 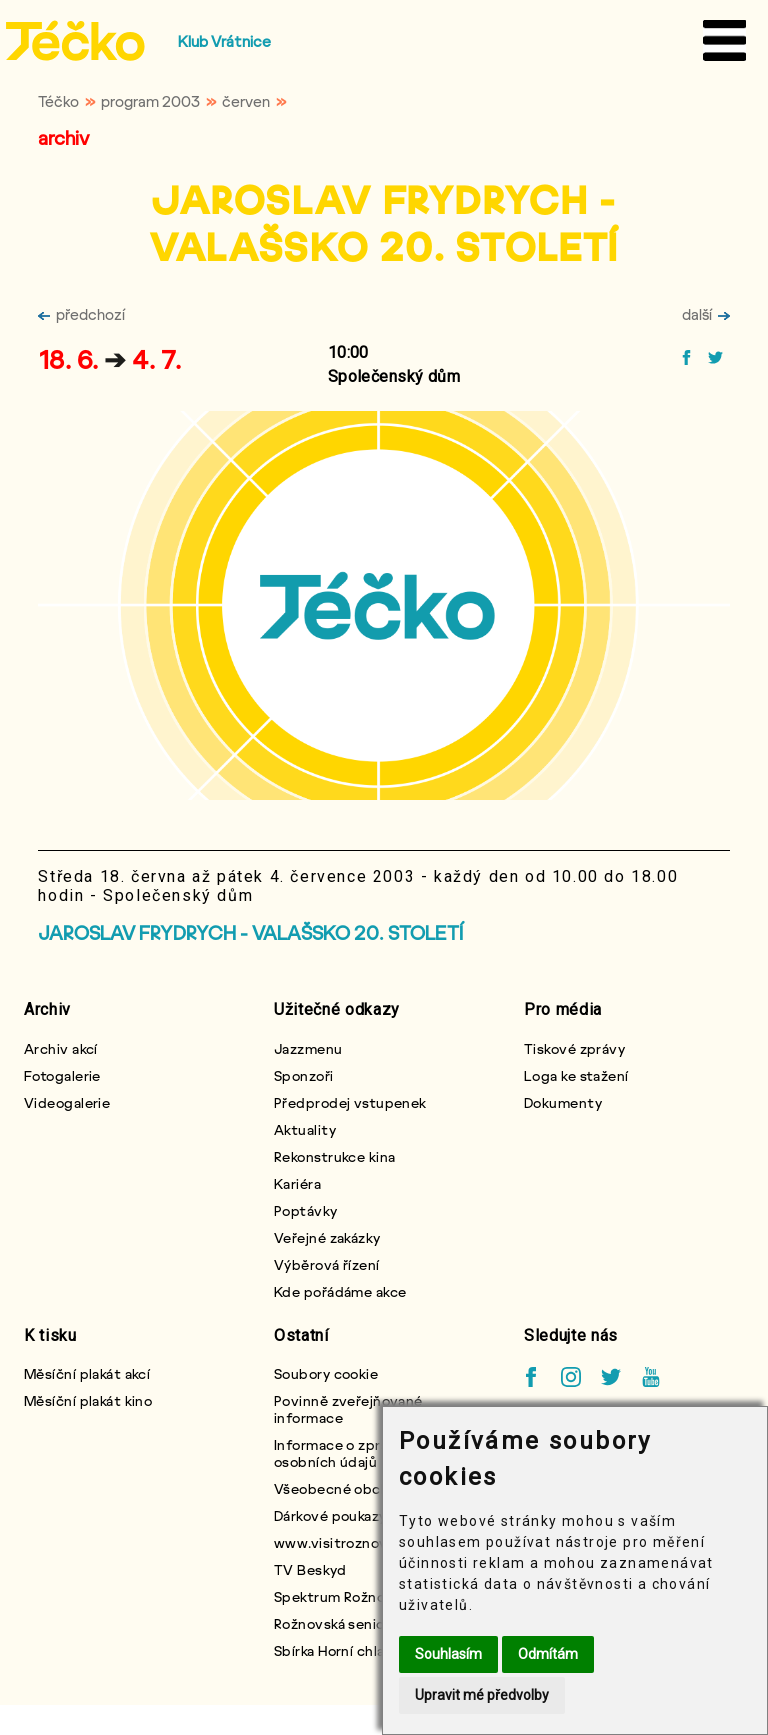 I want to click on Jazzmenu, so click(x=308, y=1048).